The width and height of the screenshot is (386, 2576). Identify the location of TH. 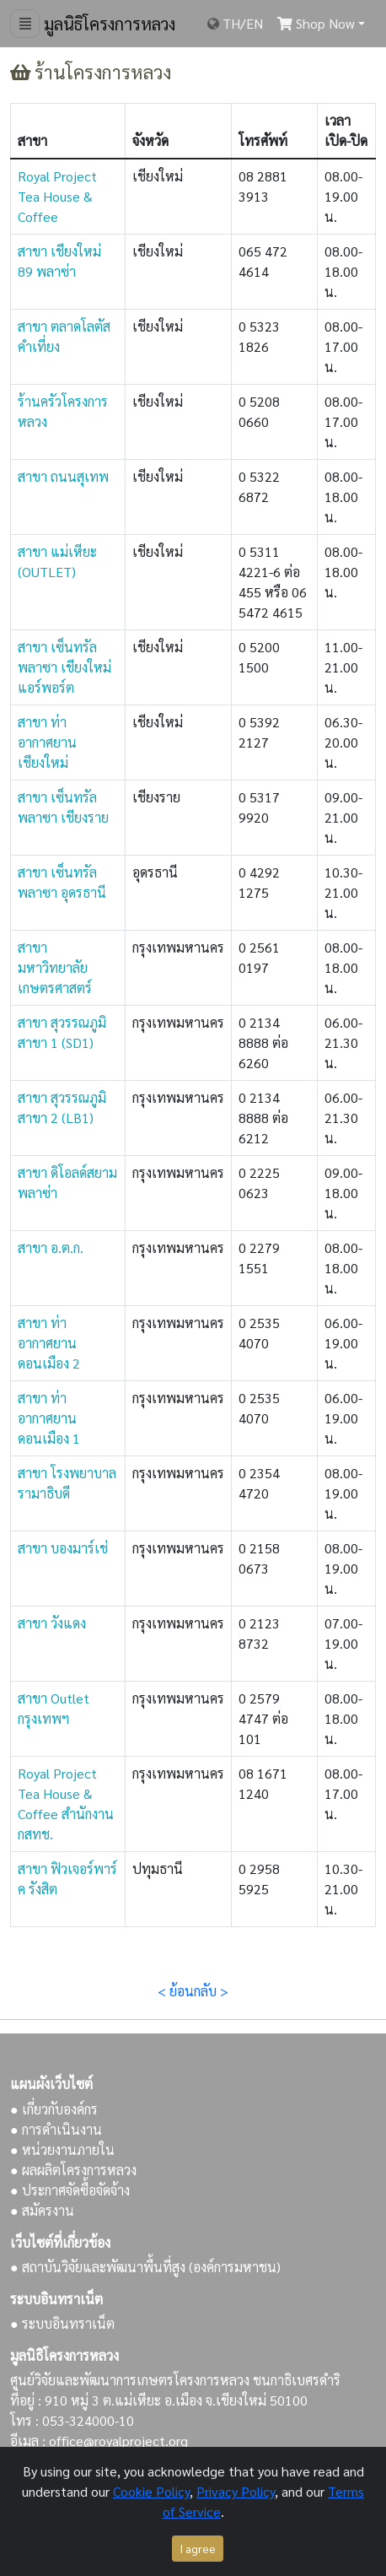
(231, 23).